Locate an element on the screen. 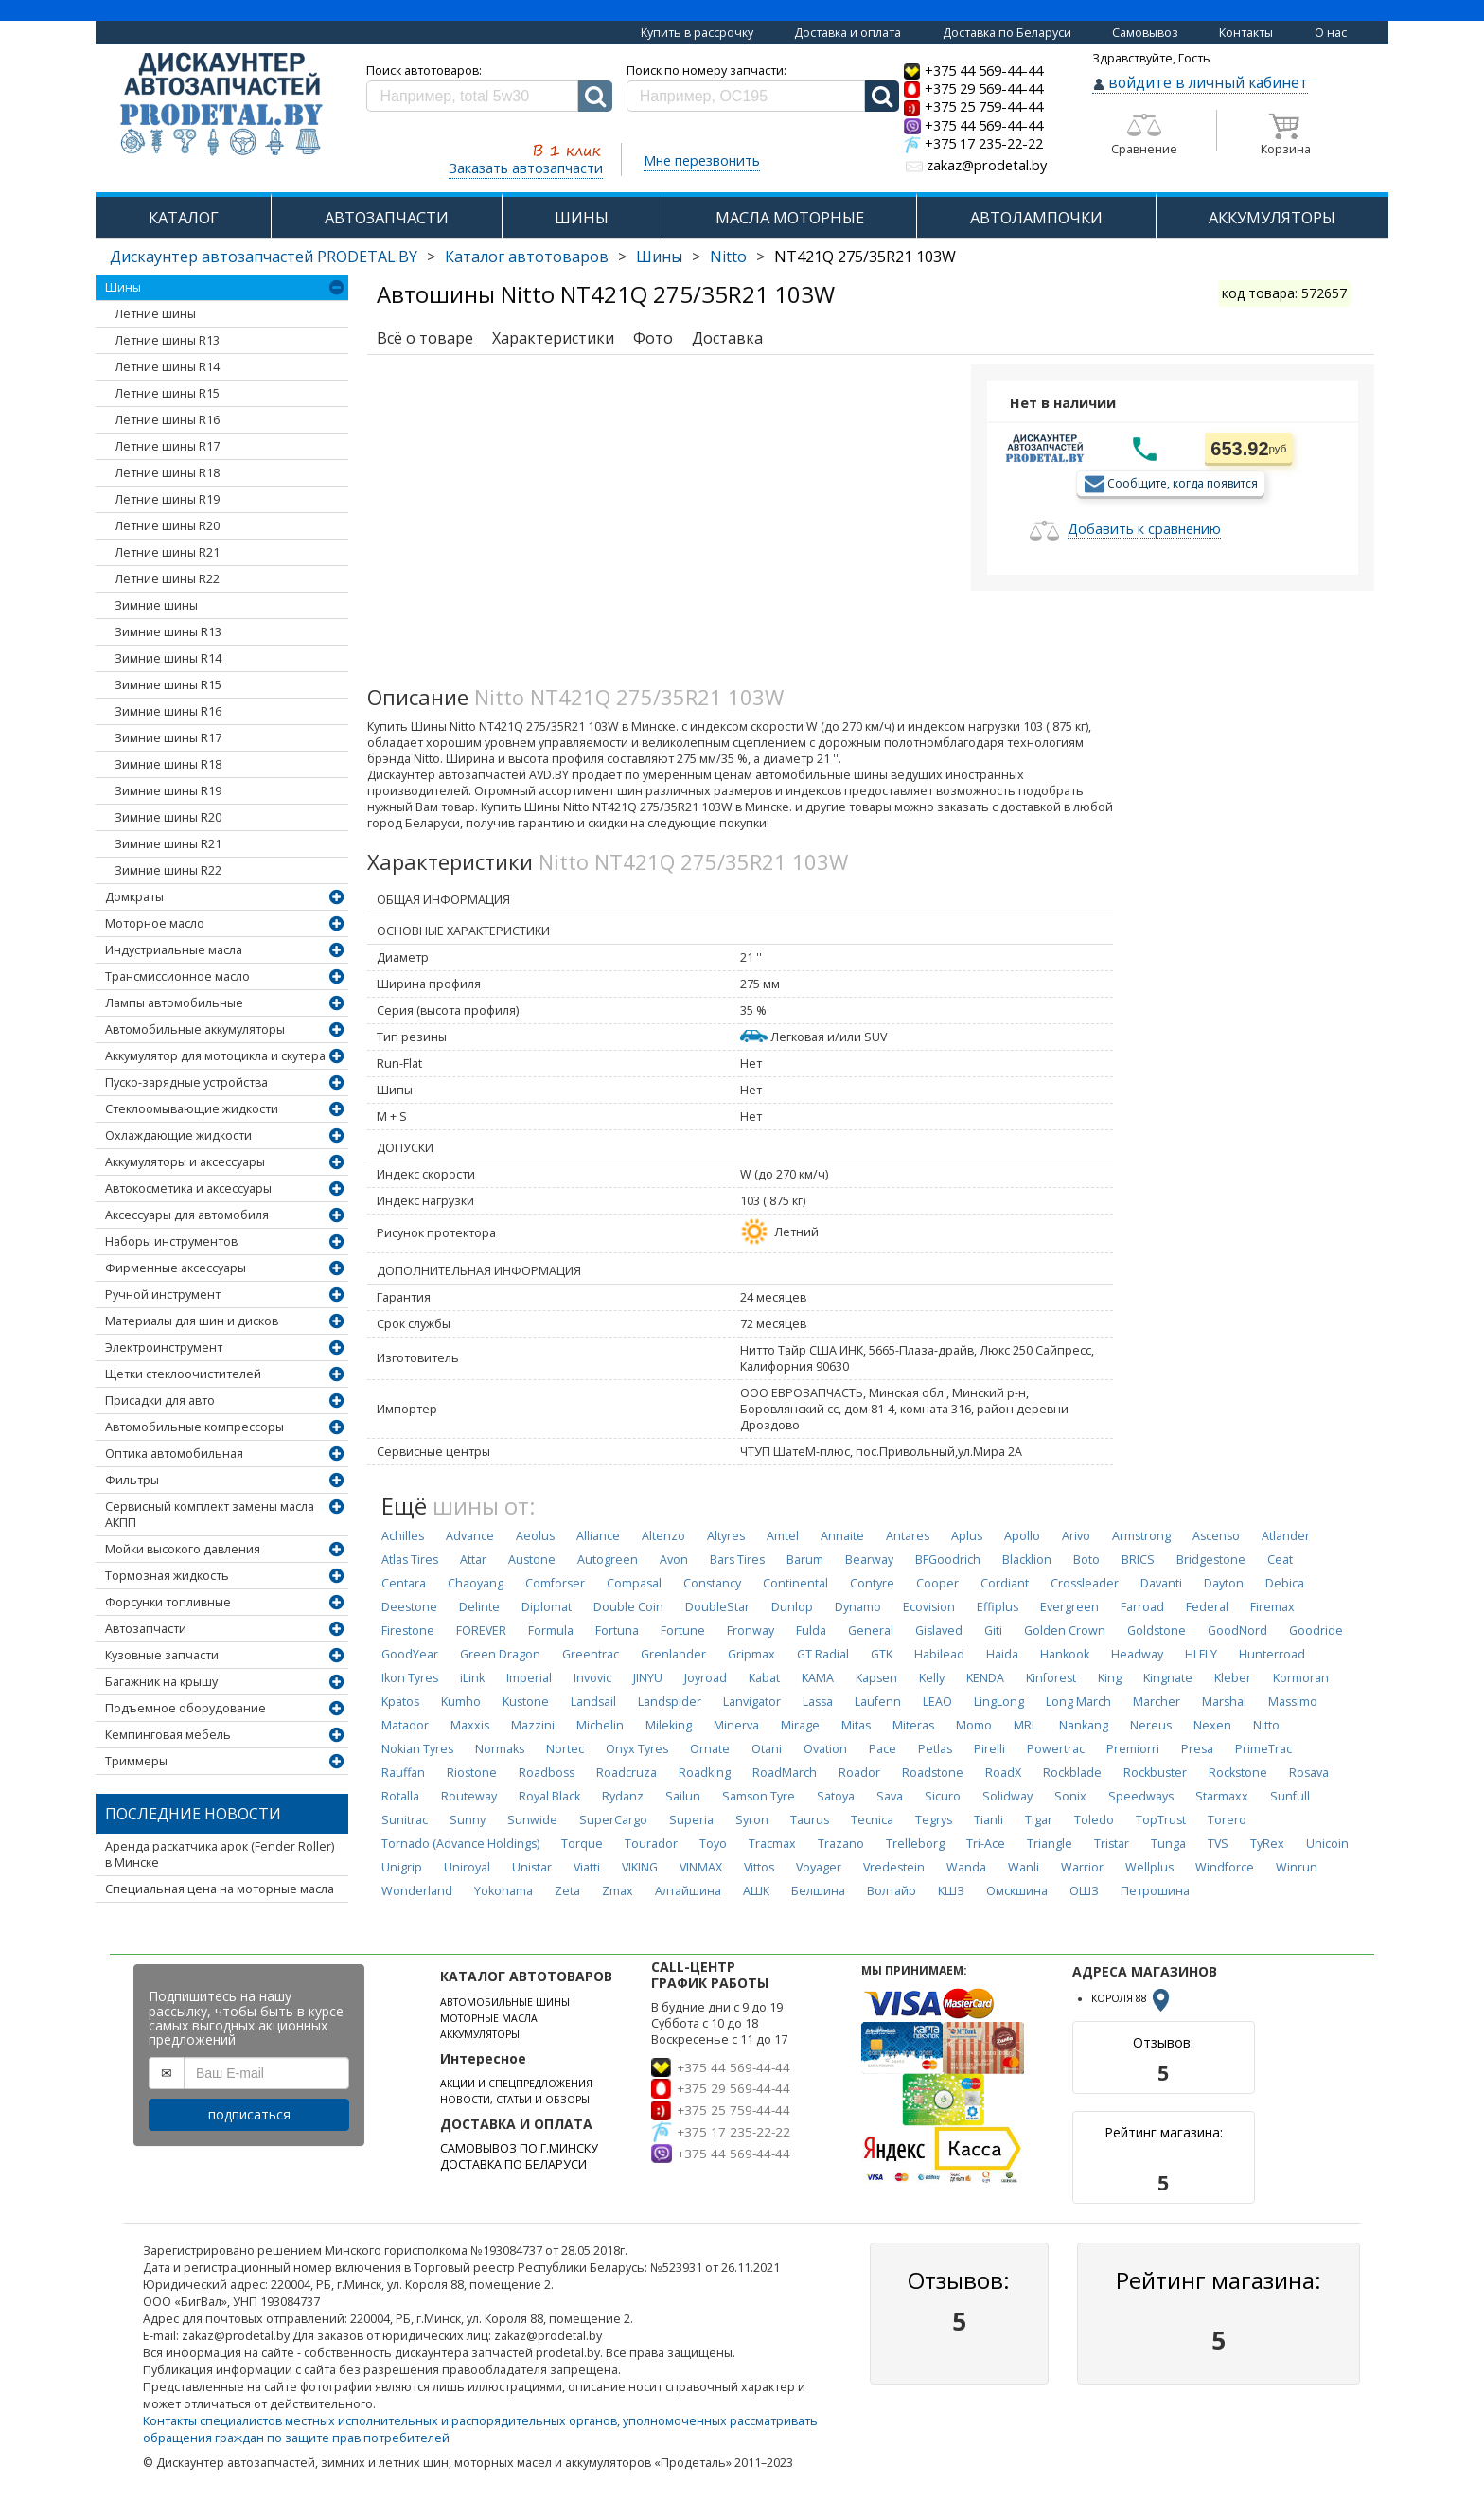 This screenshot has height=2518, width=1484. GTK is located at coordinates (881, 1654).